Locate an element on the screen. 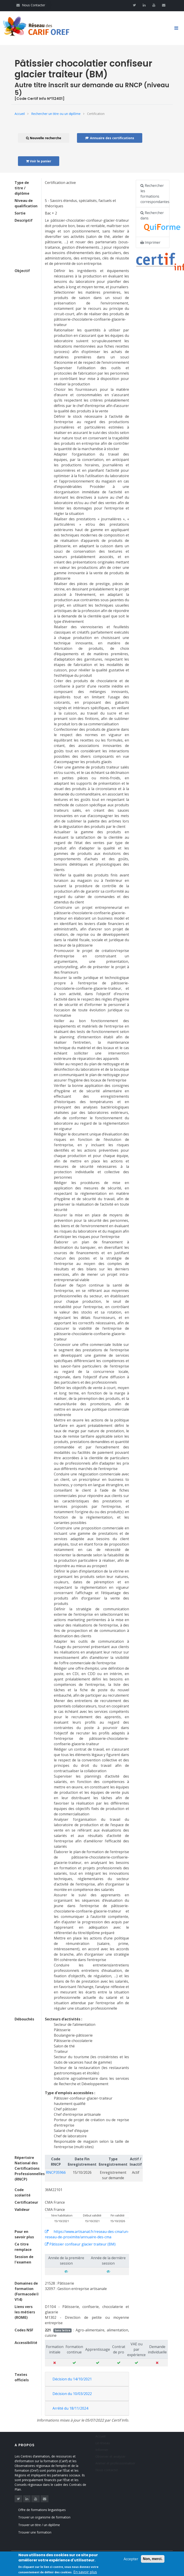 The height and width of the screenshot is (2576, 184). Nouvelle recherche [button] is located at coordinates (43, 138).